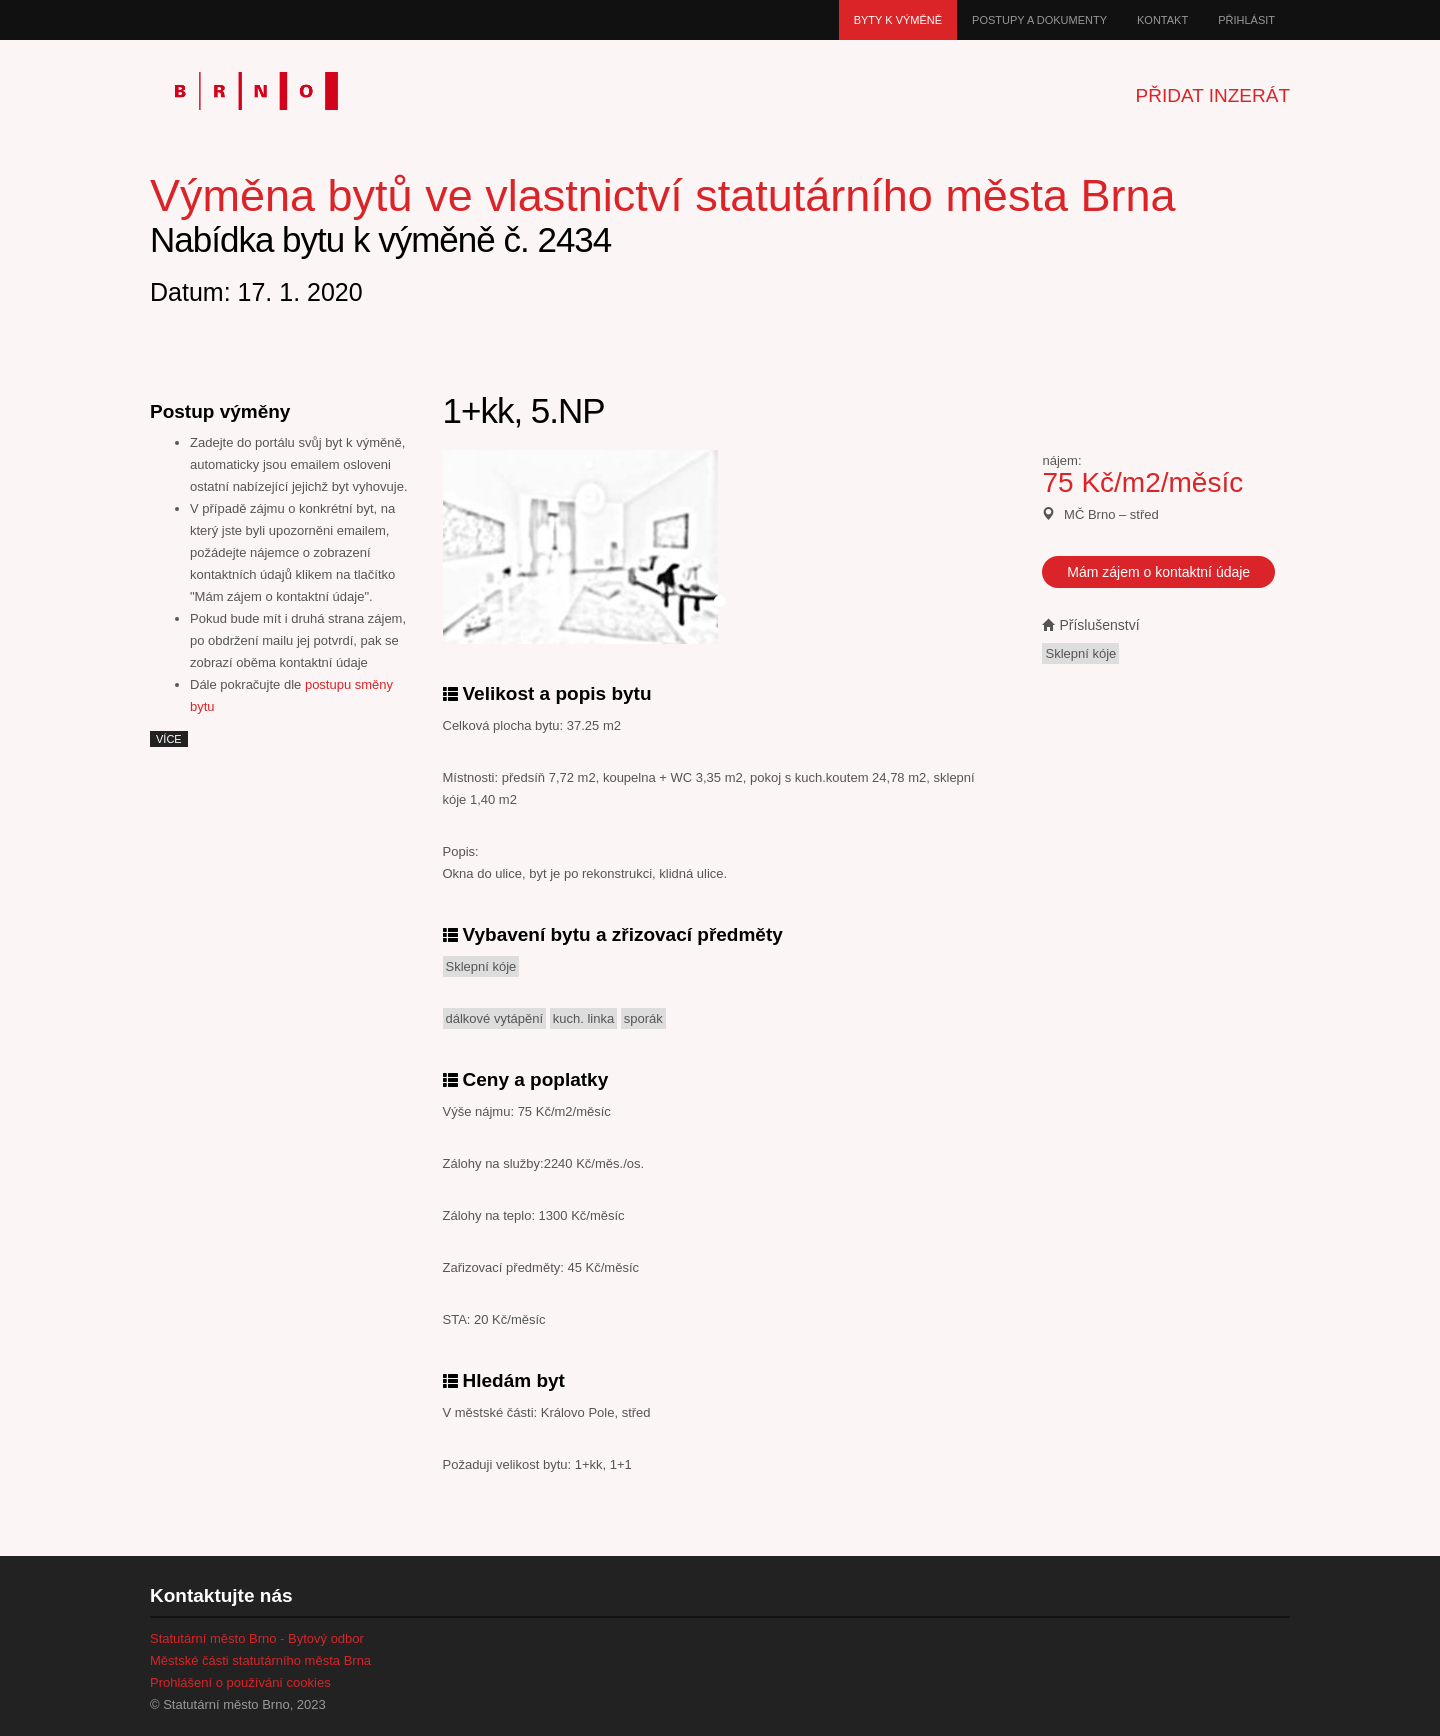  What do you see at coordinates (898, 20) in the screenshot?
I see `Byty k výměně` at bounding box center [898, 20].